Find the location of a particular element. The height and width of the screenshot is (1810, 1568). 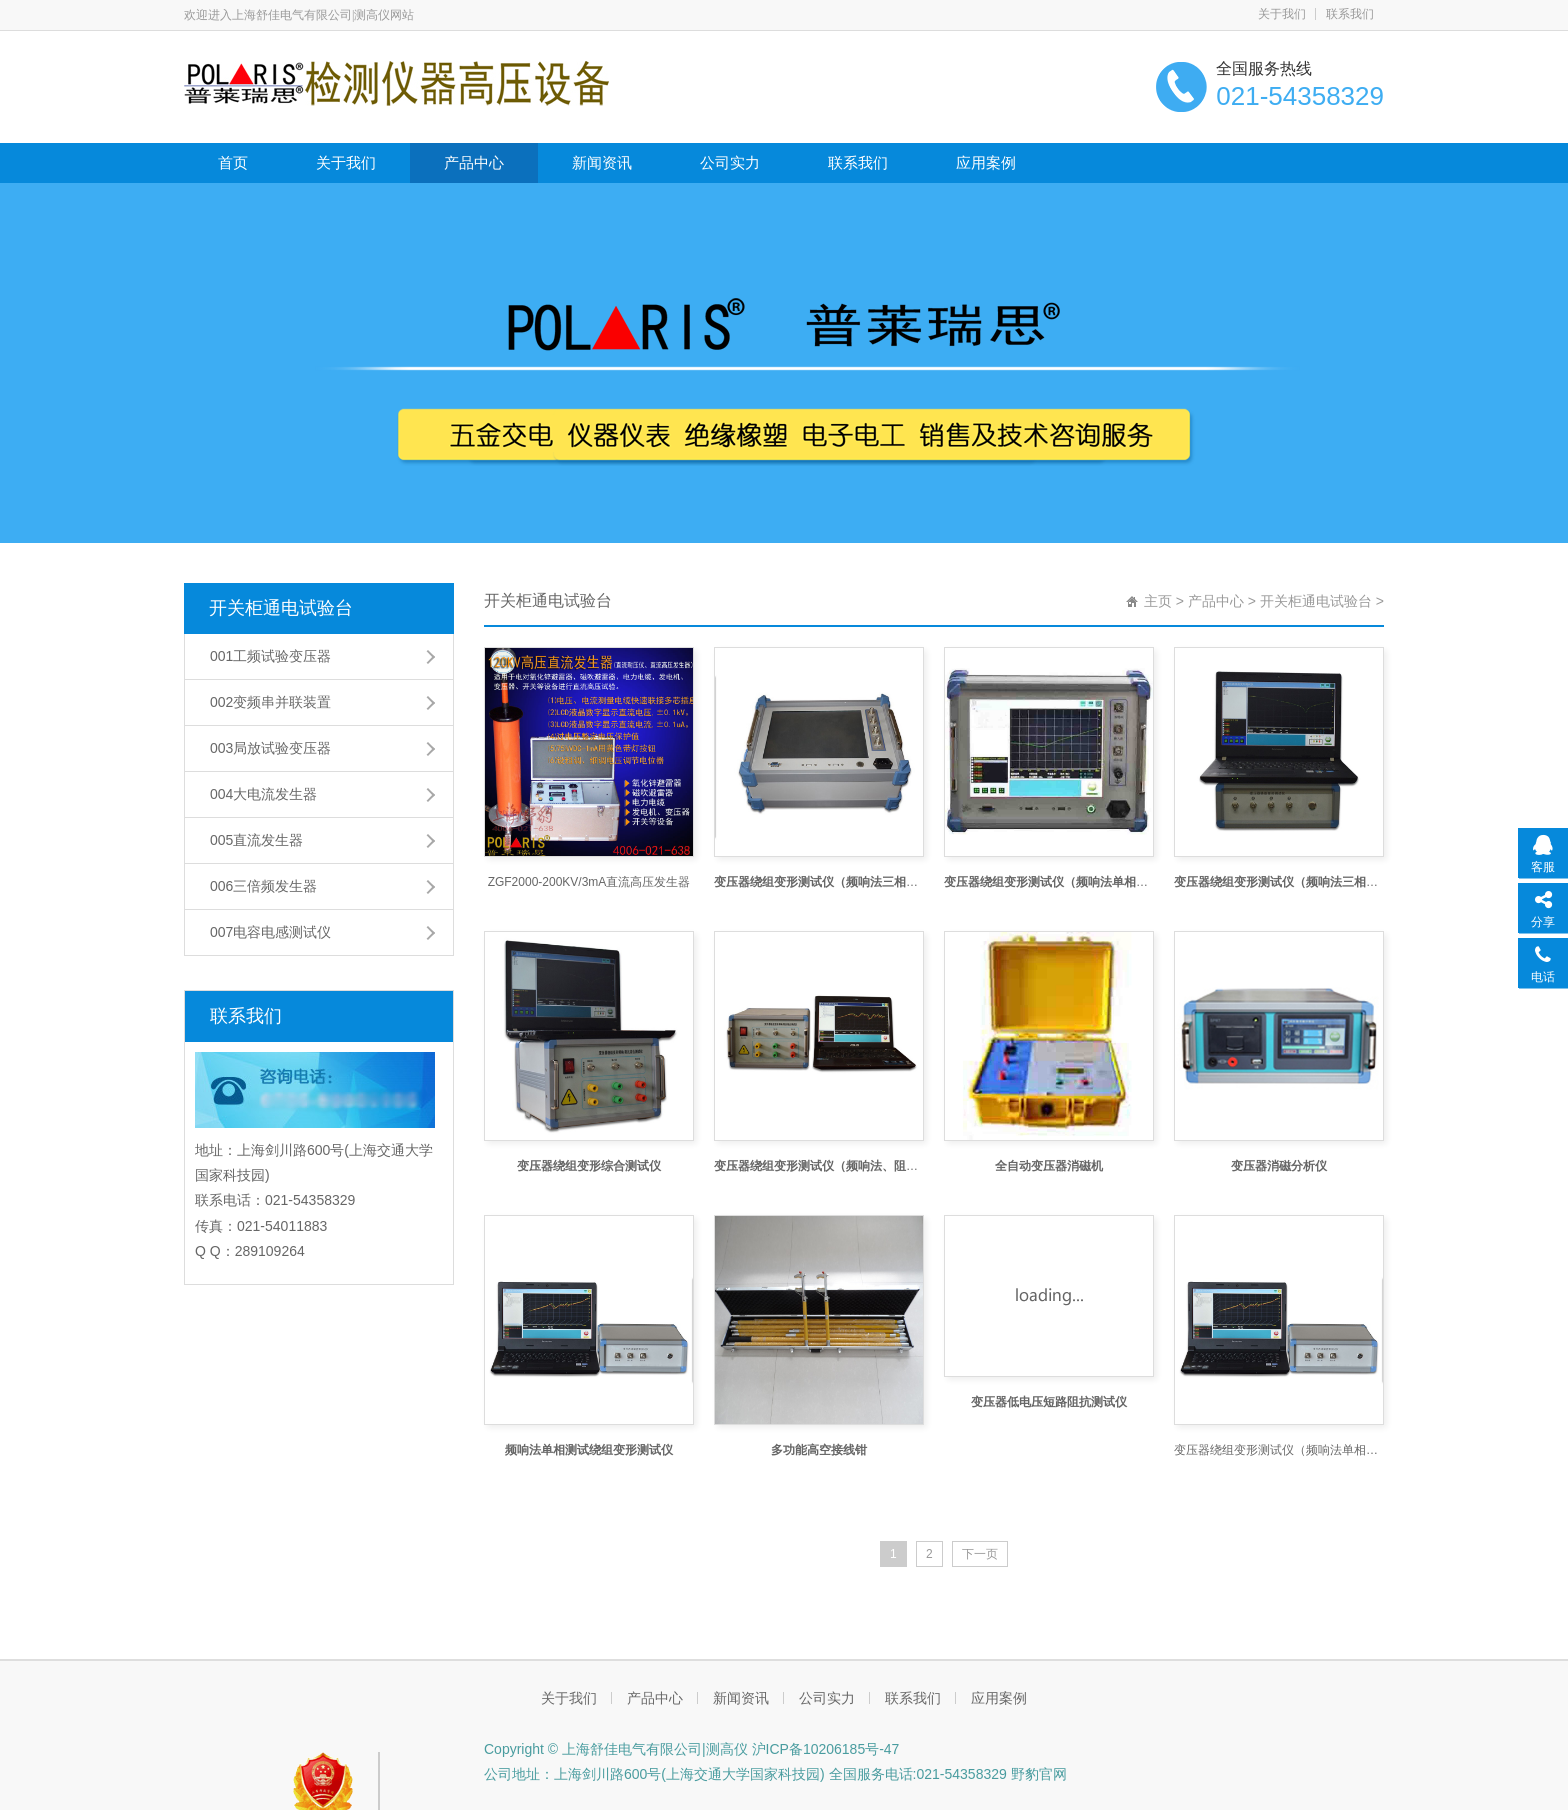

004大电流发生器 is located at coordinates (263, 794).